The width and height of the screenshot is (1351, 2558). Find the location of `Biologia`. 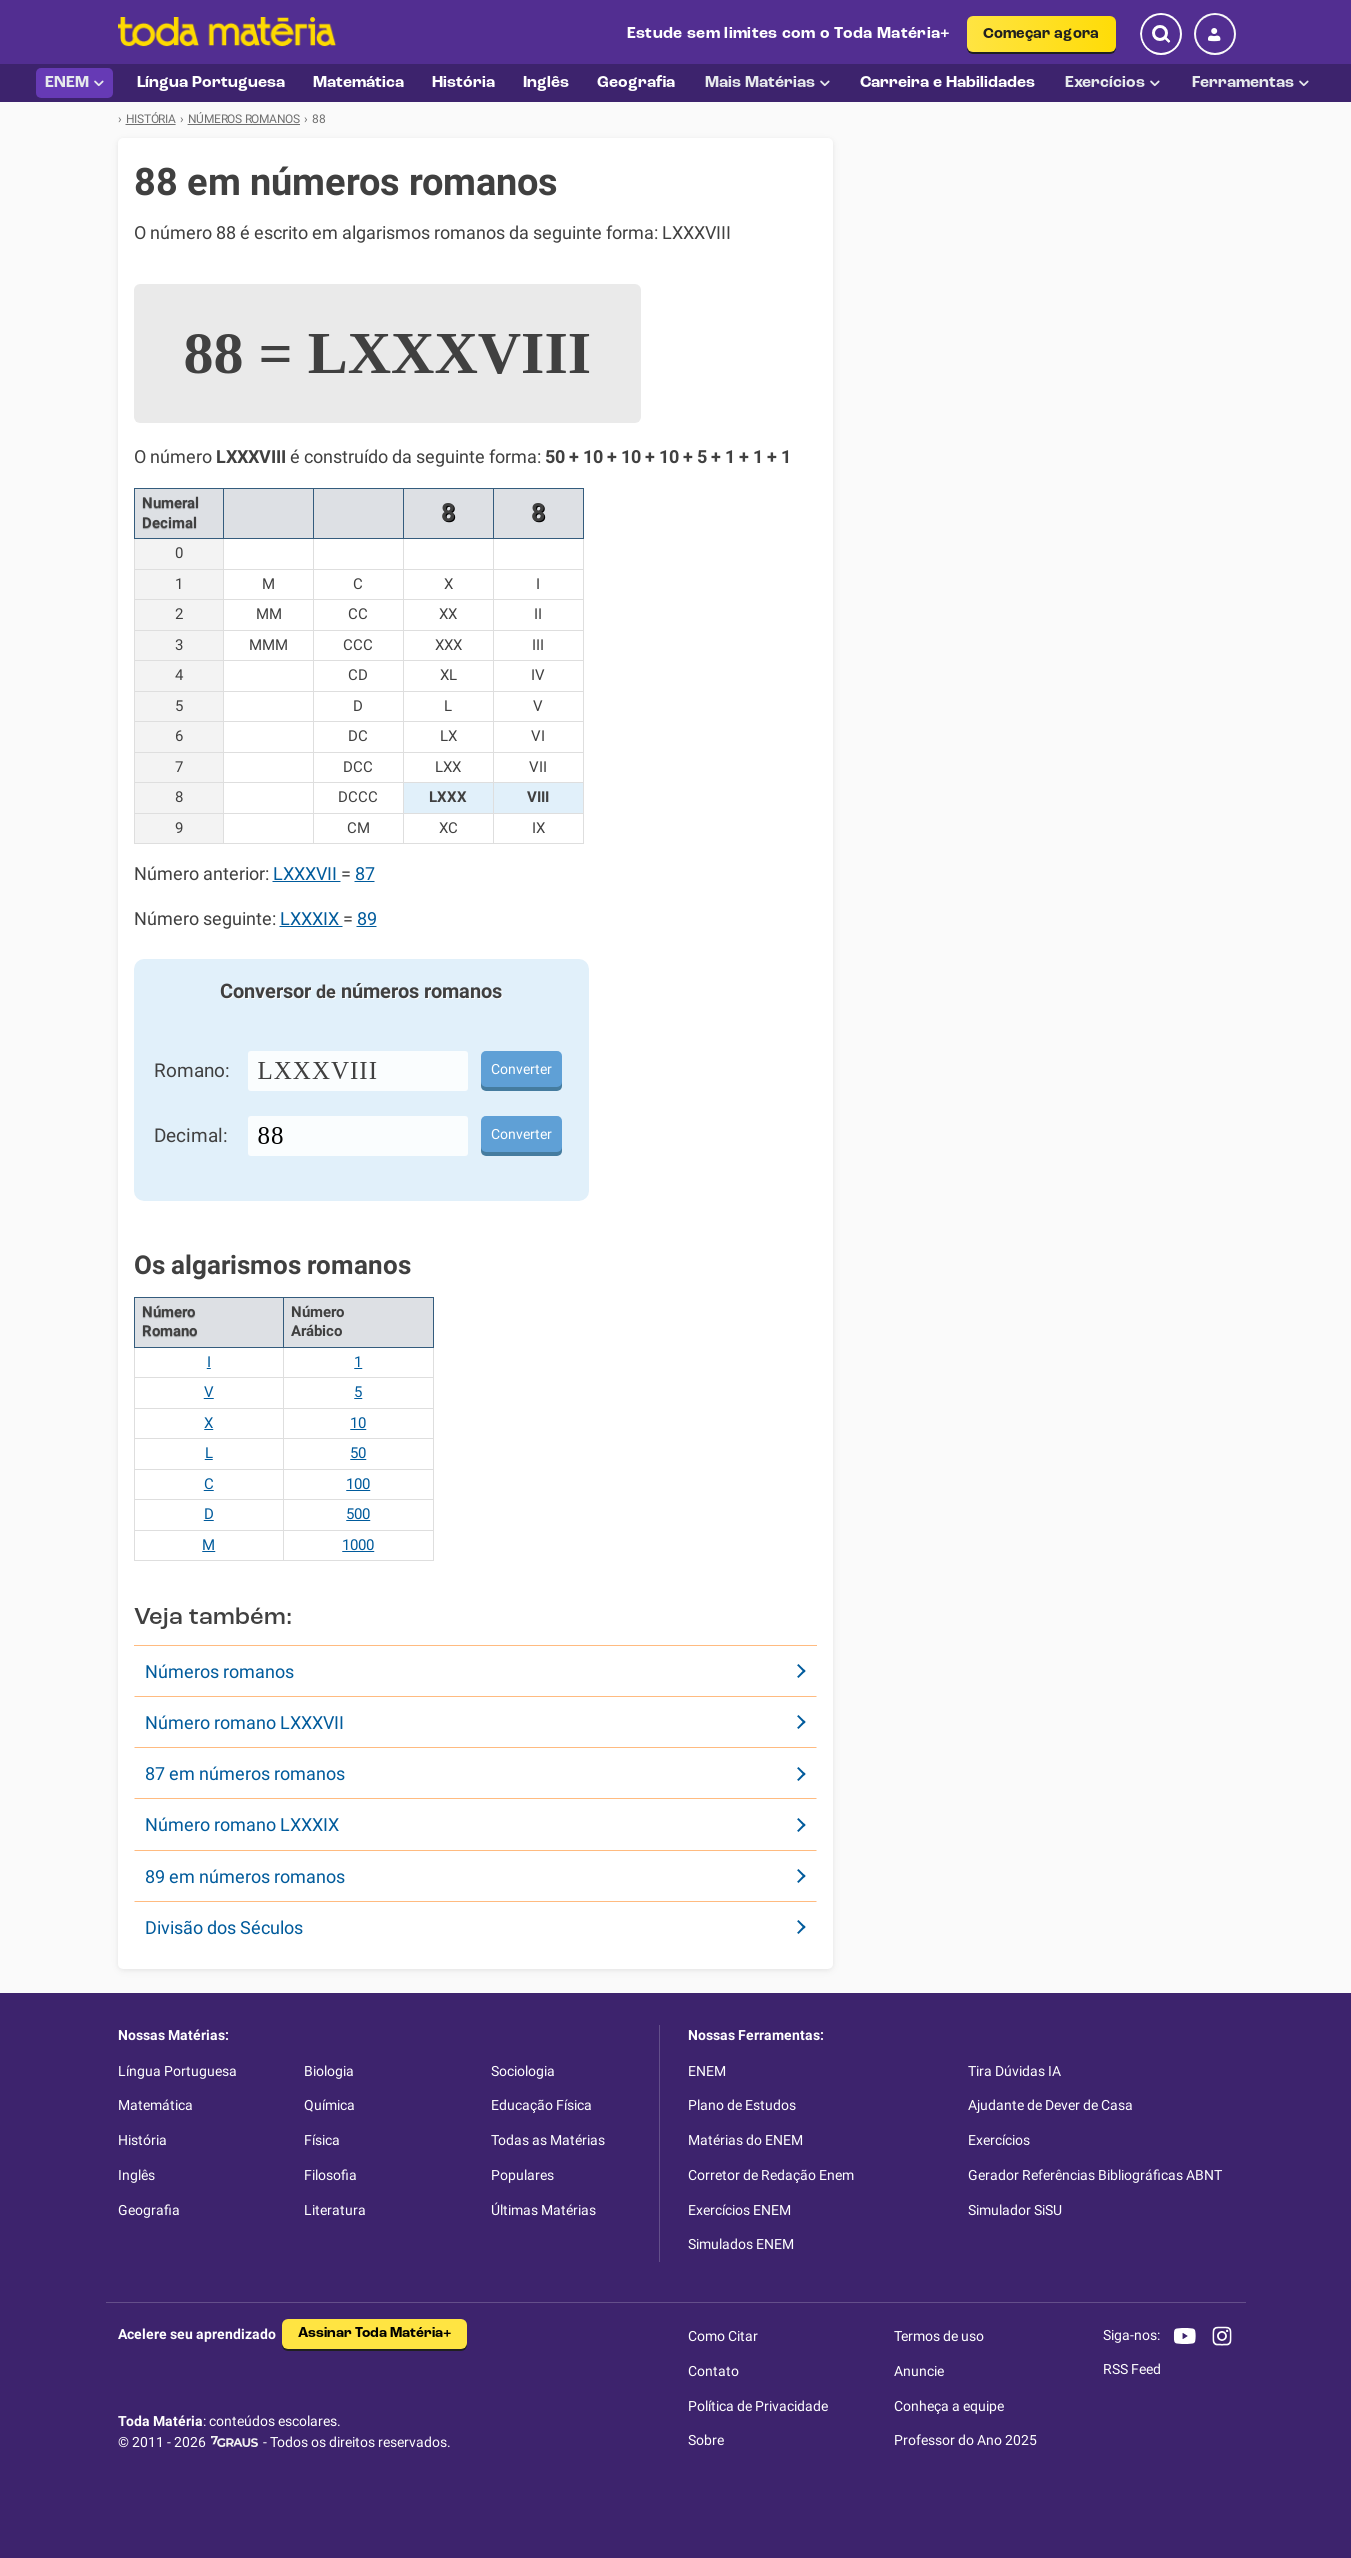

Biologia is located at coordinates (329, 2071).